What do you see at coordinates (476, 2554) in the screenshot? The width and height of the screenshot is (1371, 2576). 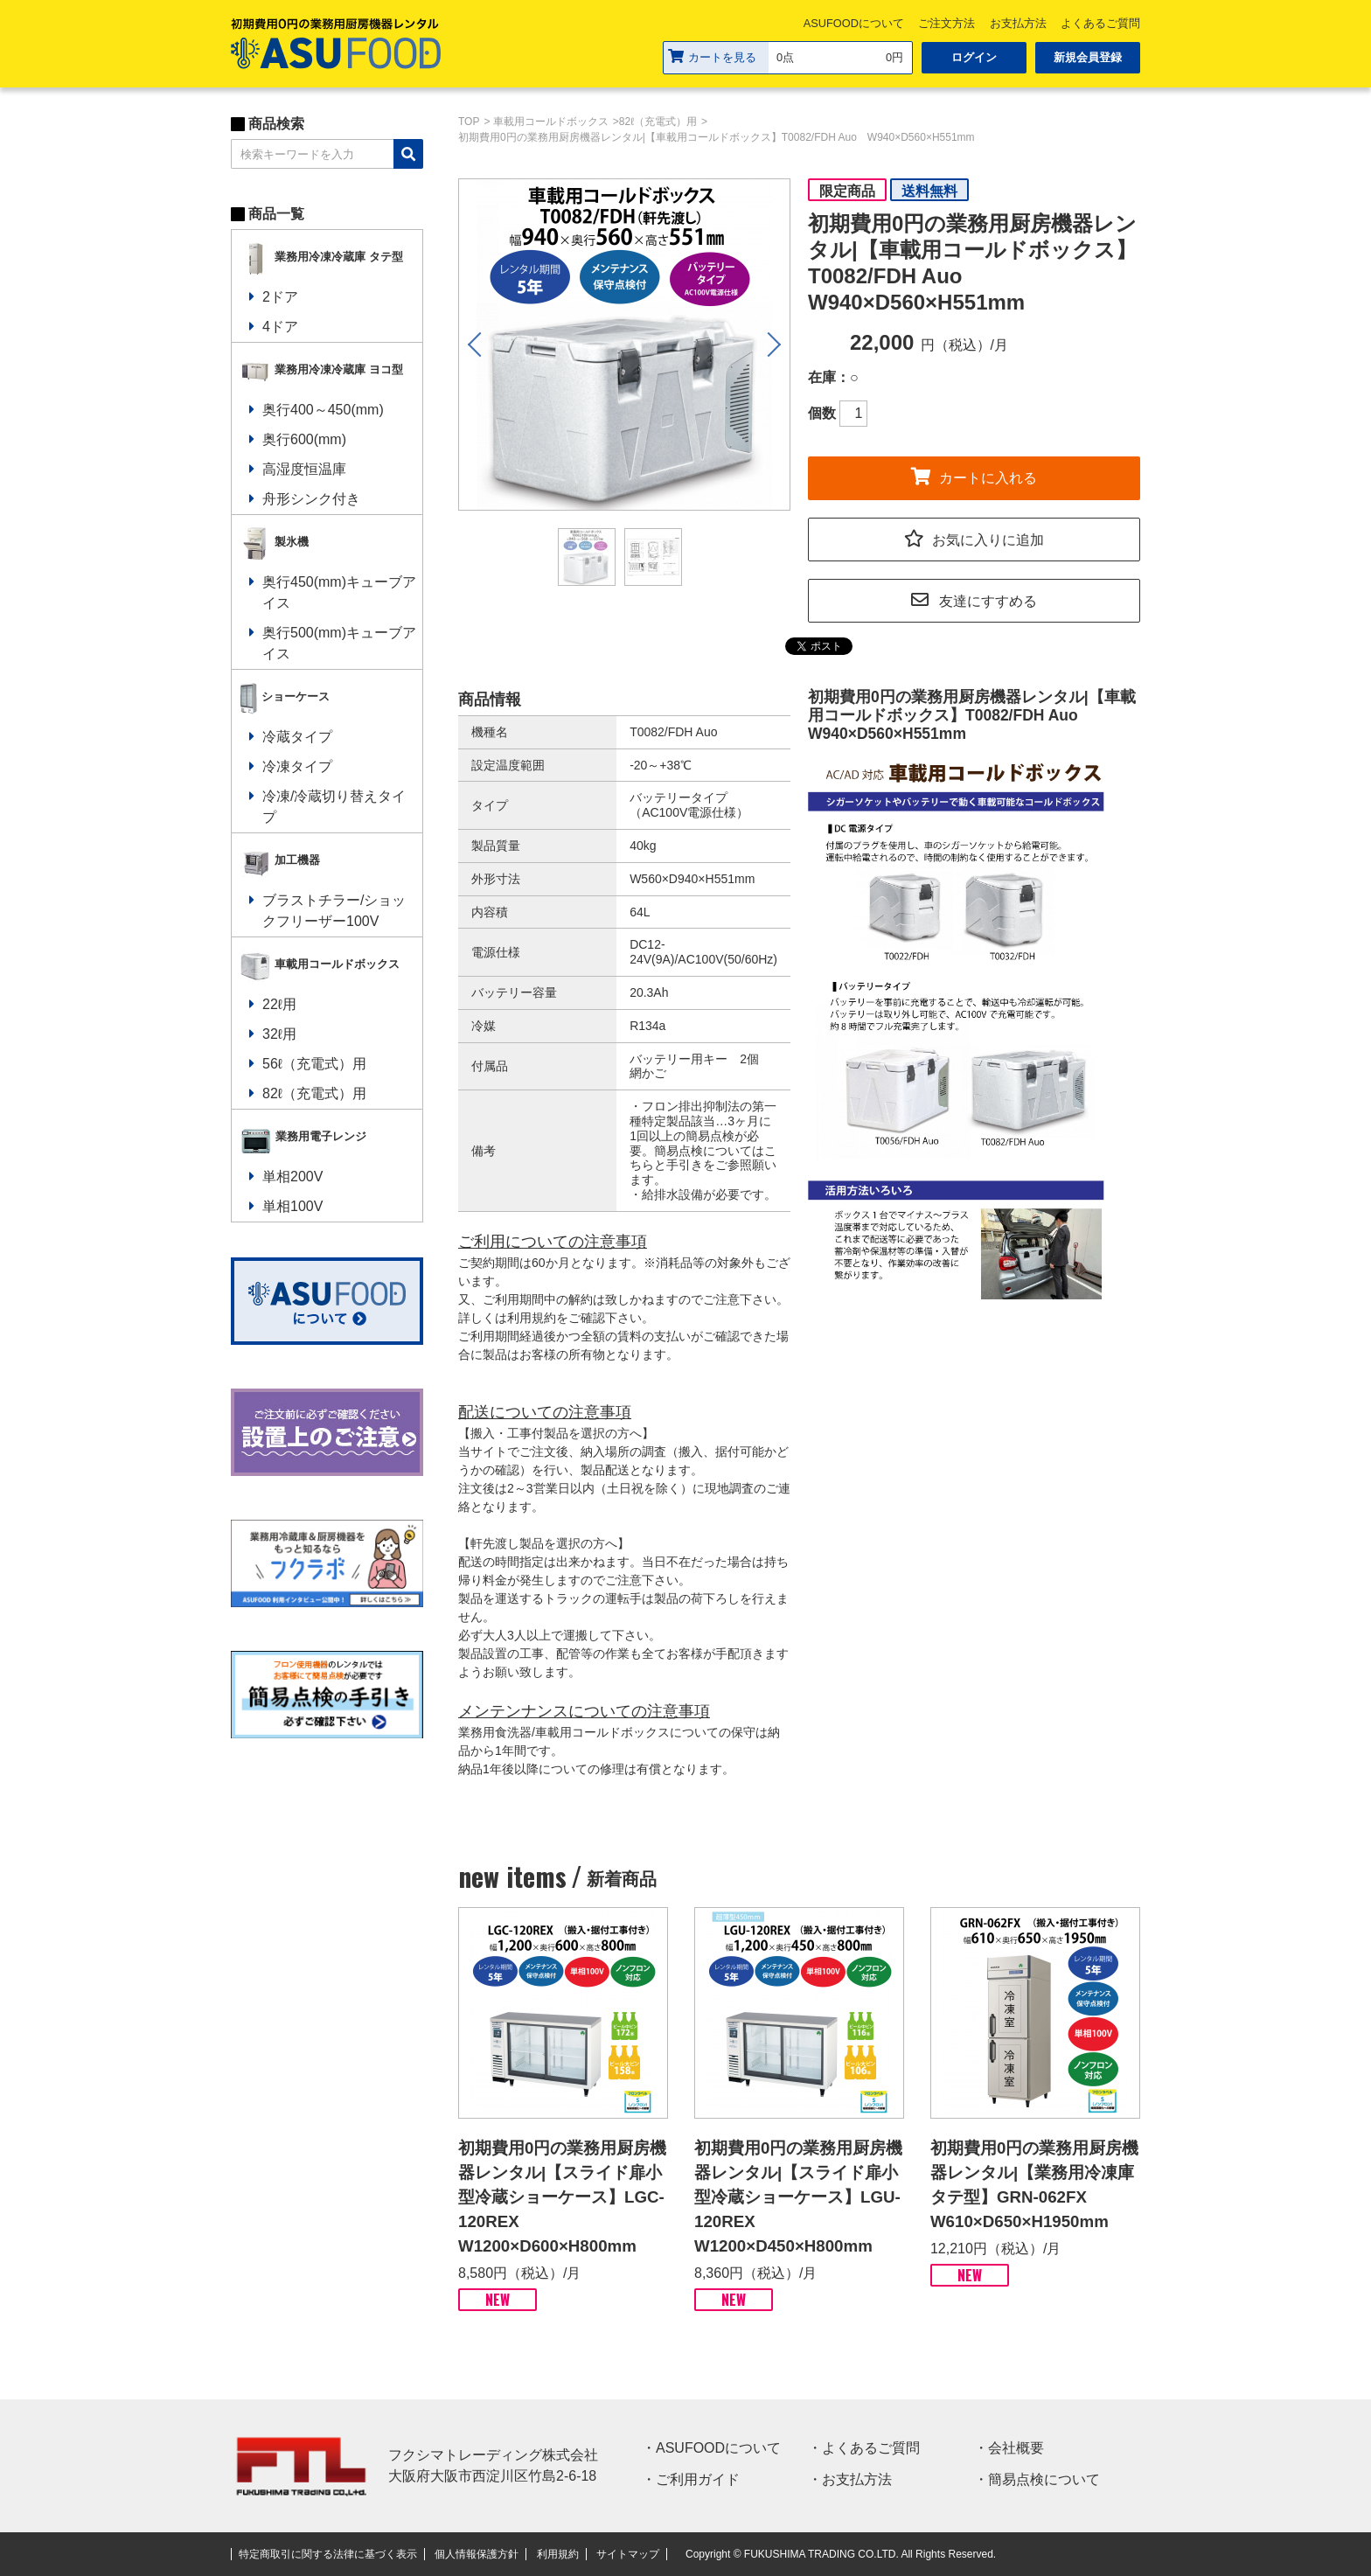 I see `個人情報保護方針` at bounding box center [476, 2554].